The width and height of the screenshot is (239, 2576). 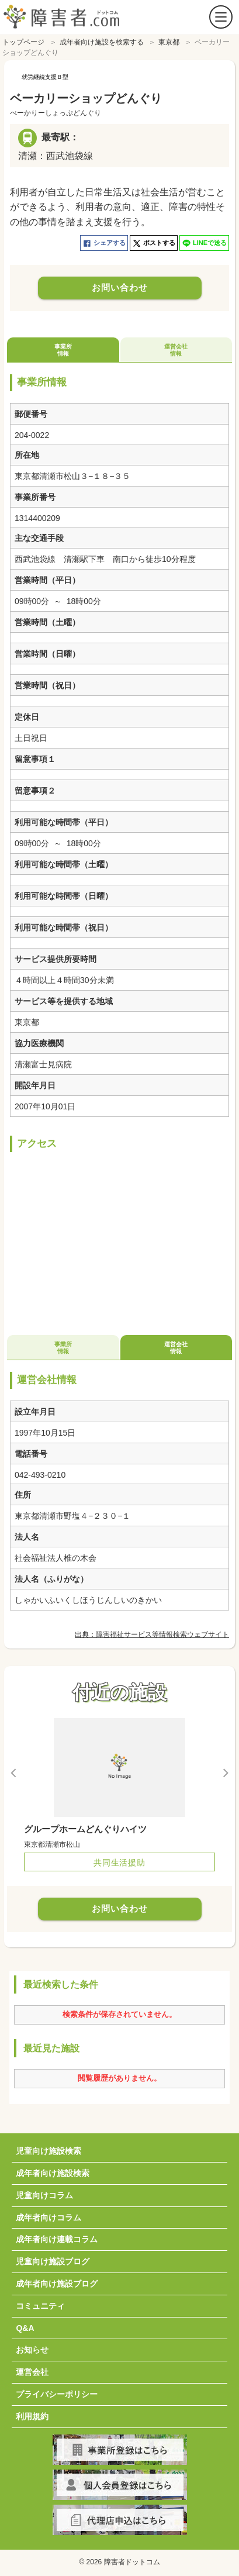 I want to click on 運営会社, so click(x=32, y=2369).